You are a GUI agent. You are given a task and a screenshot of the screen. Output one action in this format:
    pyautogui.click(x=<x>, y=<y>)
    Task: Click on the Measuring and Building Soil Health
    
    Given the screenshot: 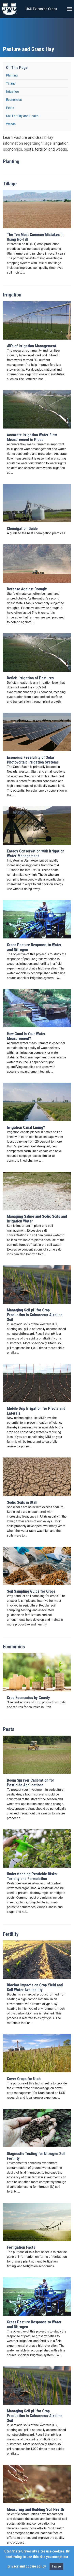 What is the action you would take?
    pyautogui.click(x=35, y=2509)
    